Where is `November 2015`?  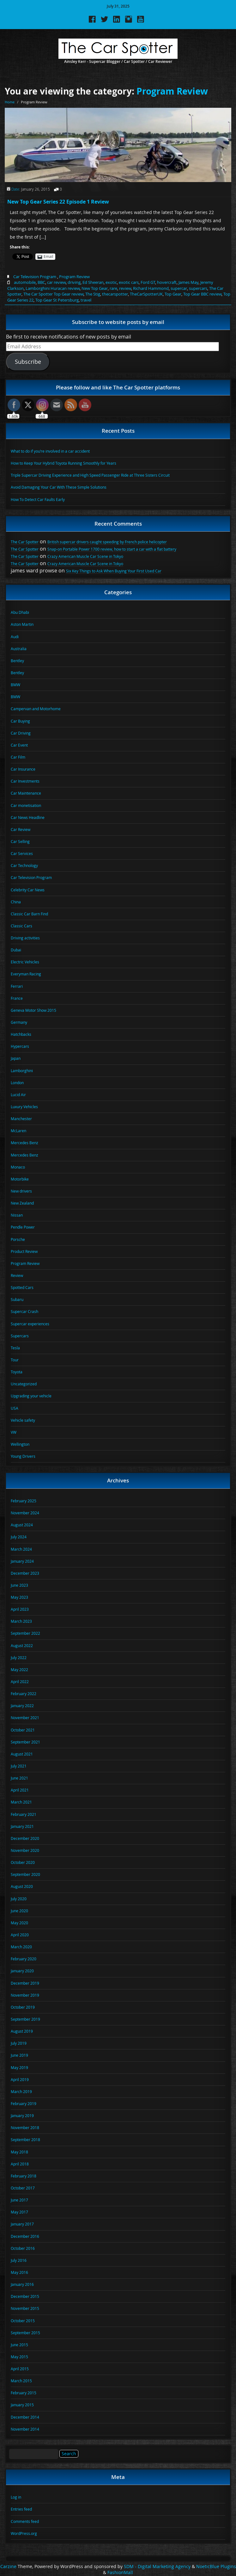
November 2015 is located at coordinates (25, 2308).